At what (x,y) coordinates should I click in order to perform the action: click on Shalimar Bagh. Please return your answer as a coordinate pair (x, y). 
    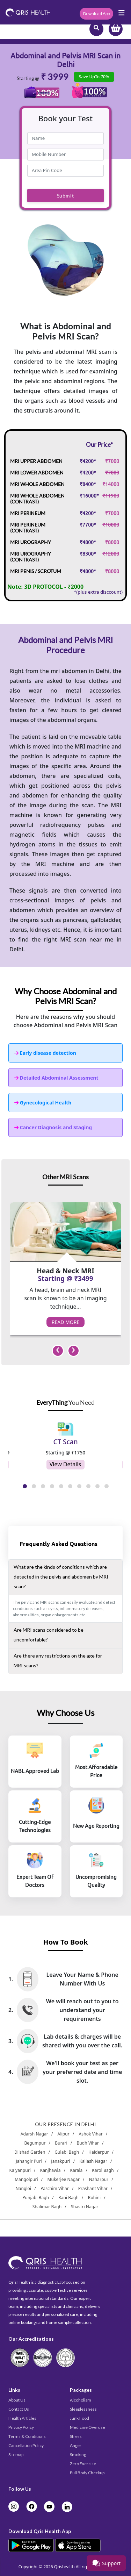
    Looking at the image, I should click on (47, 2207).